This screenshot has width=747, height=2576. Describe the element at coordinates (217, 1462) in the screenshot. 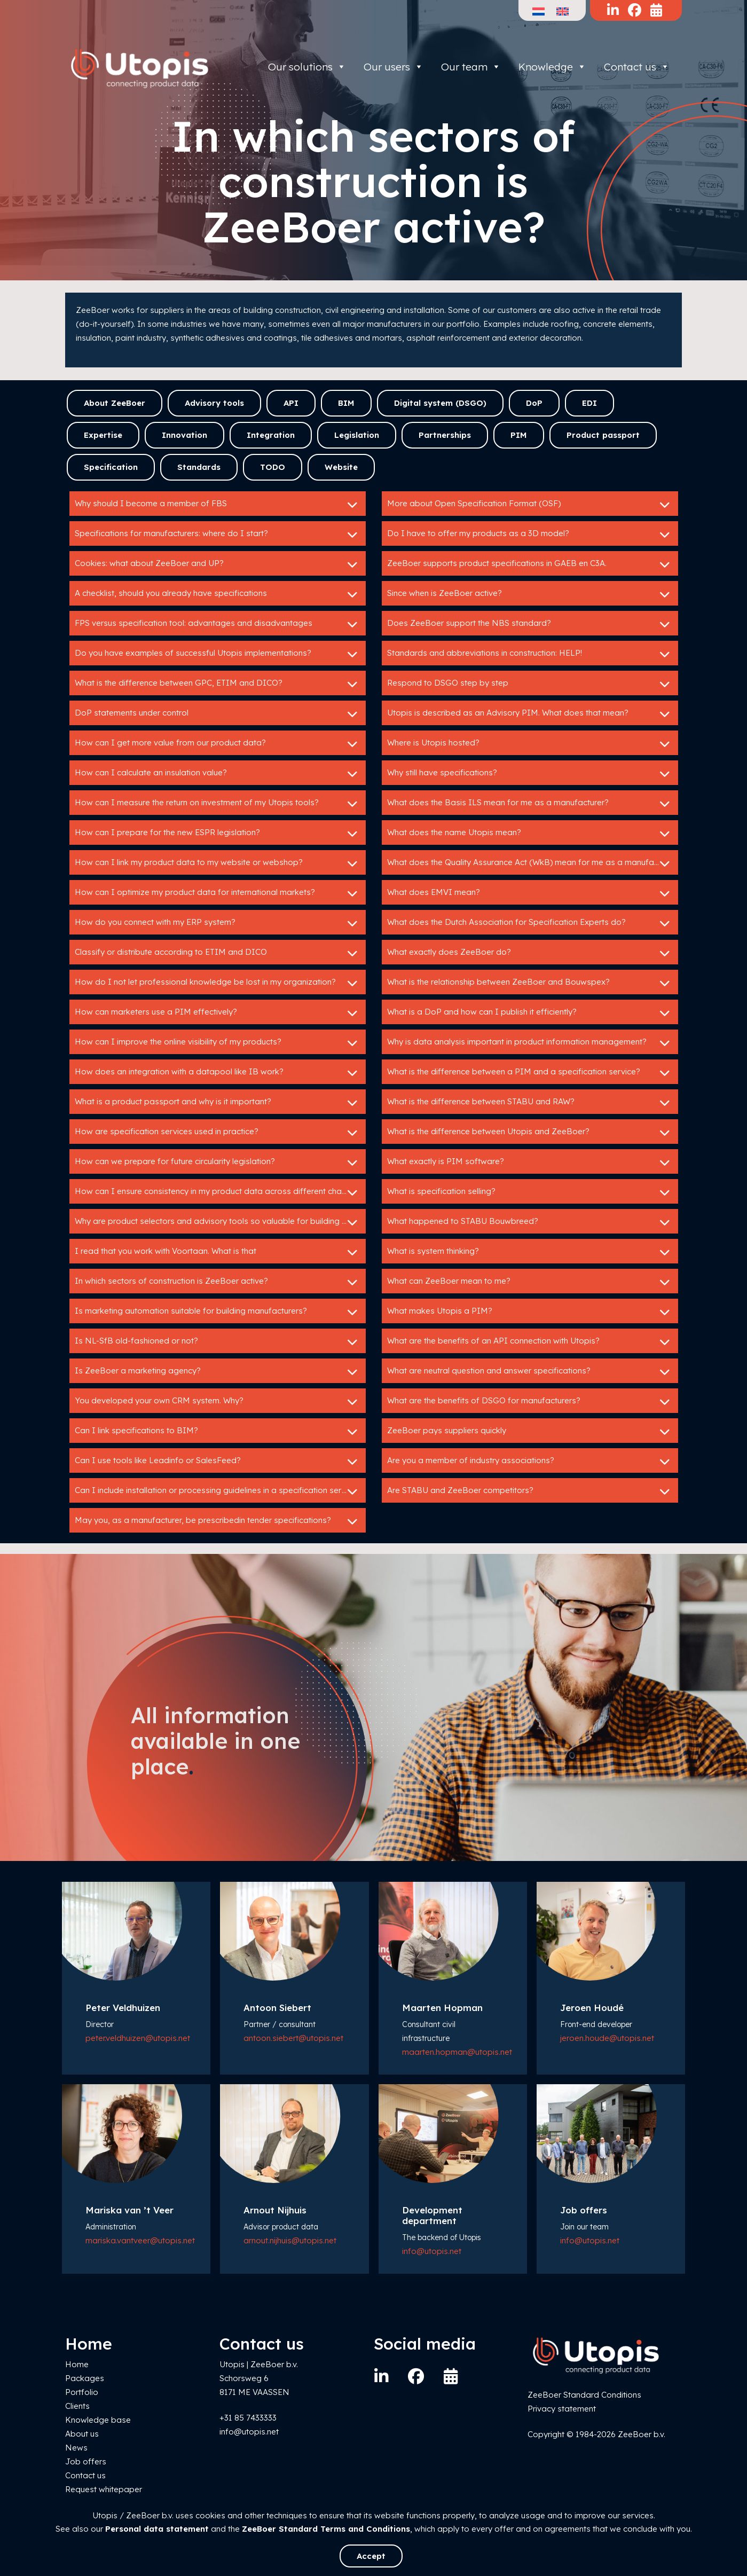

I see `Can I use tools like Leadinfo or SalesFeed?` at that location.